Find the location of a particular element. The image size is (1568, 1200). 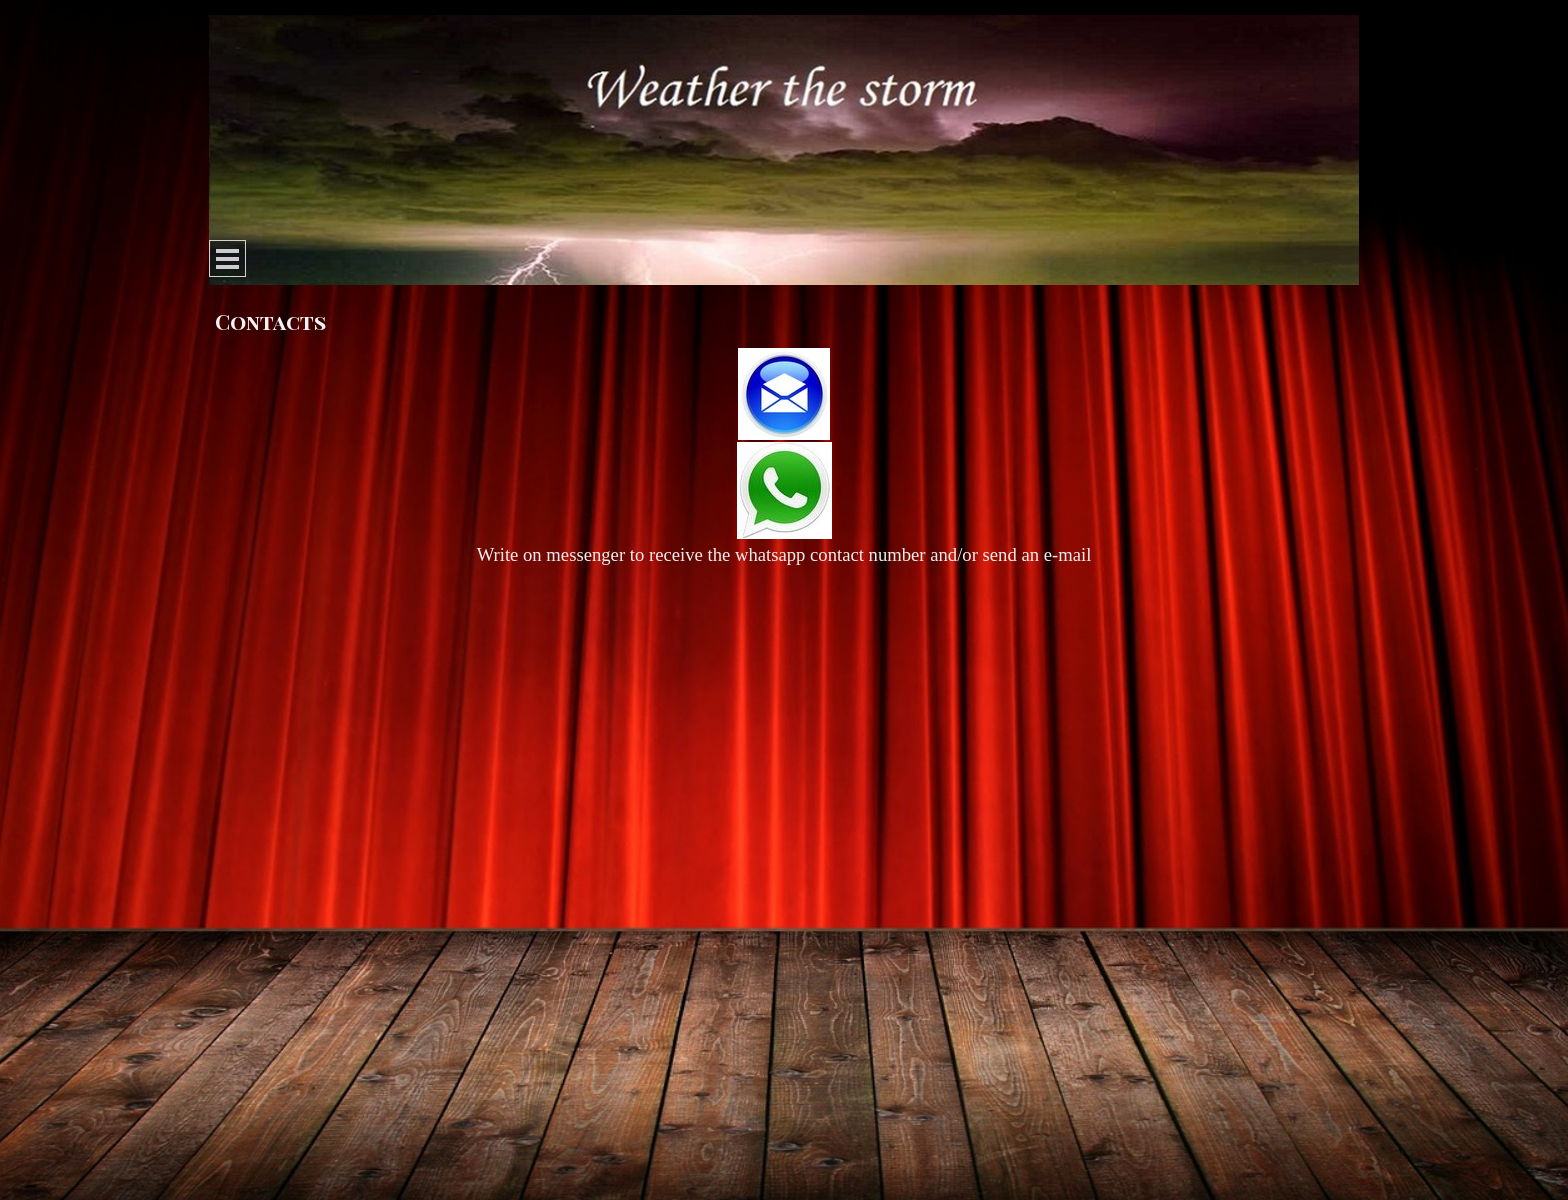

[Show menu] is located at coordinates (227, 258).